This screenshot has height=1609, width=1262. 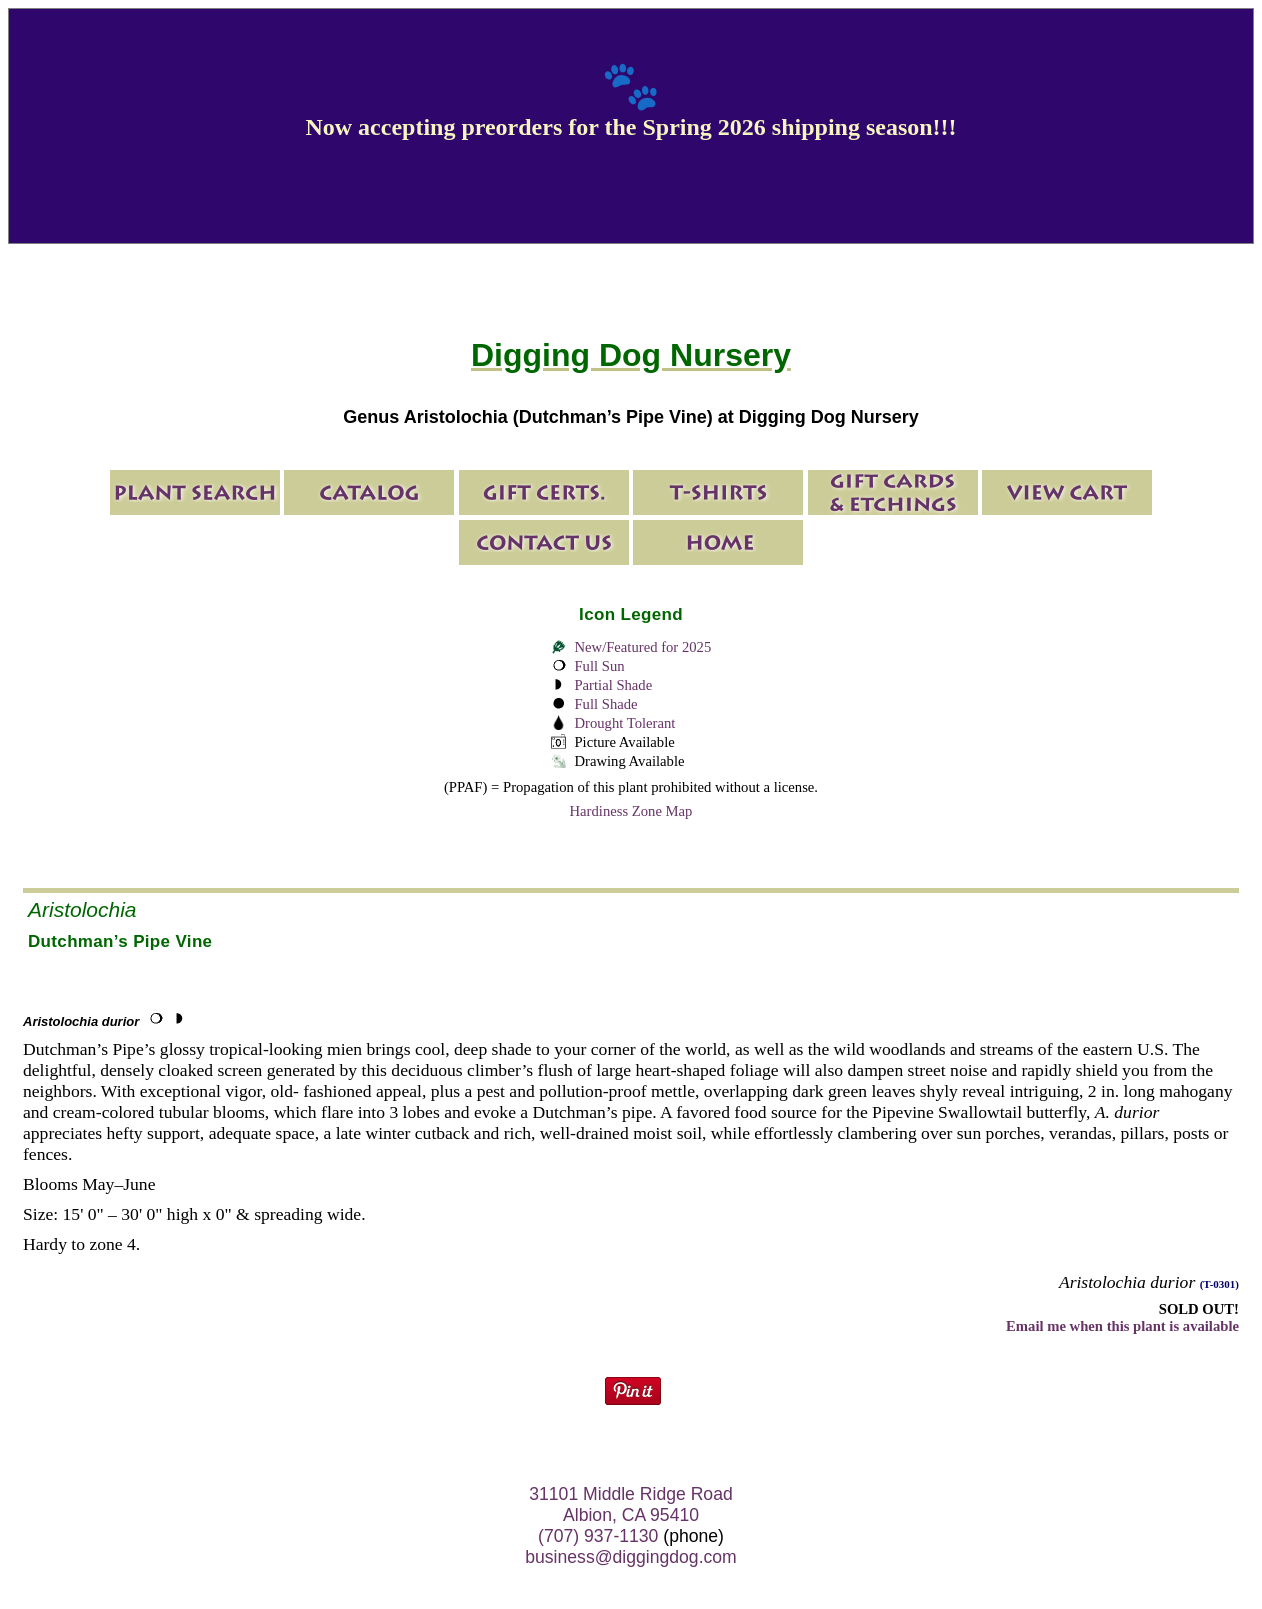 What do you see at coordinates (624, 723) in the screenshot?
I see `Drought Tolerant` at bounding box center [624, 723].